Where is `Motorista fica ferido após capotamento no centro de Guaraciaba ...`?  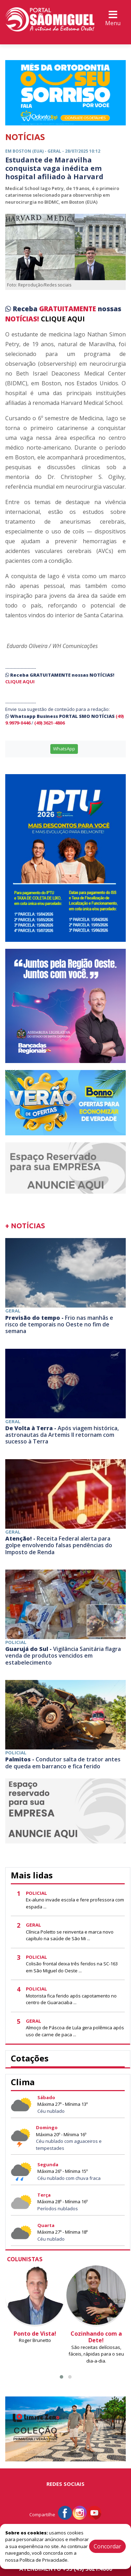 Motorista fica ferido após capotamento no centro de Guaraciaba ... is located at coordinates (71, 1999).